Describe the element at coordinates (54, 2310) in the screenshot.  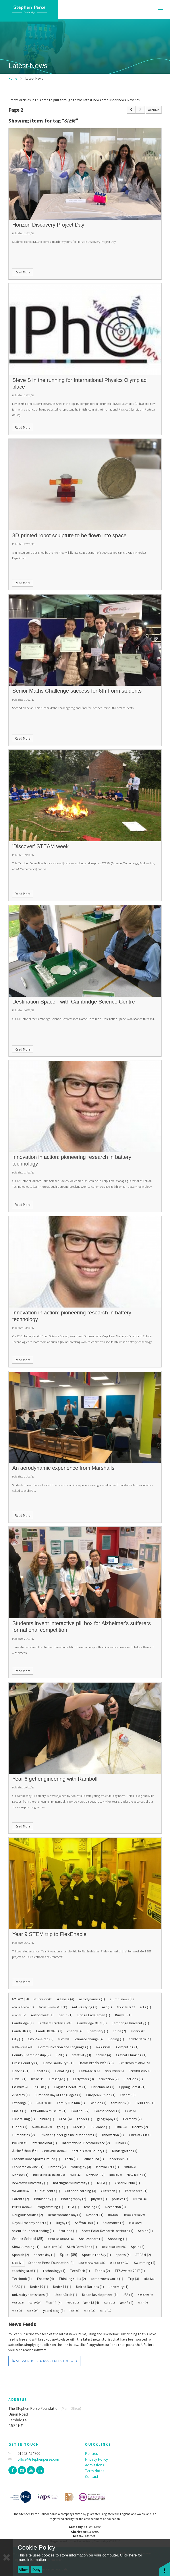
I see `year 6 blog (1)` at that location.